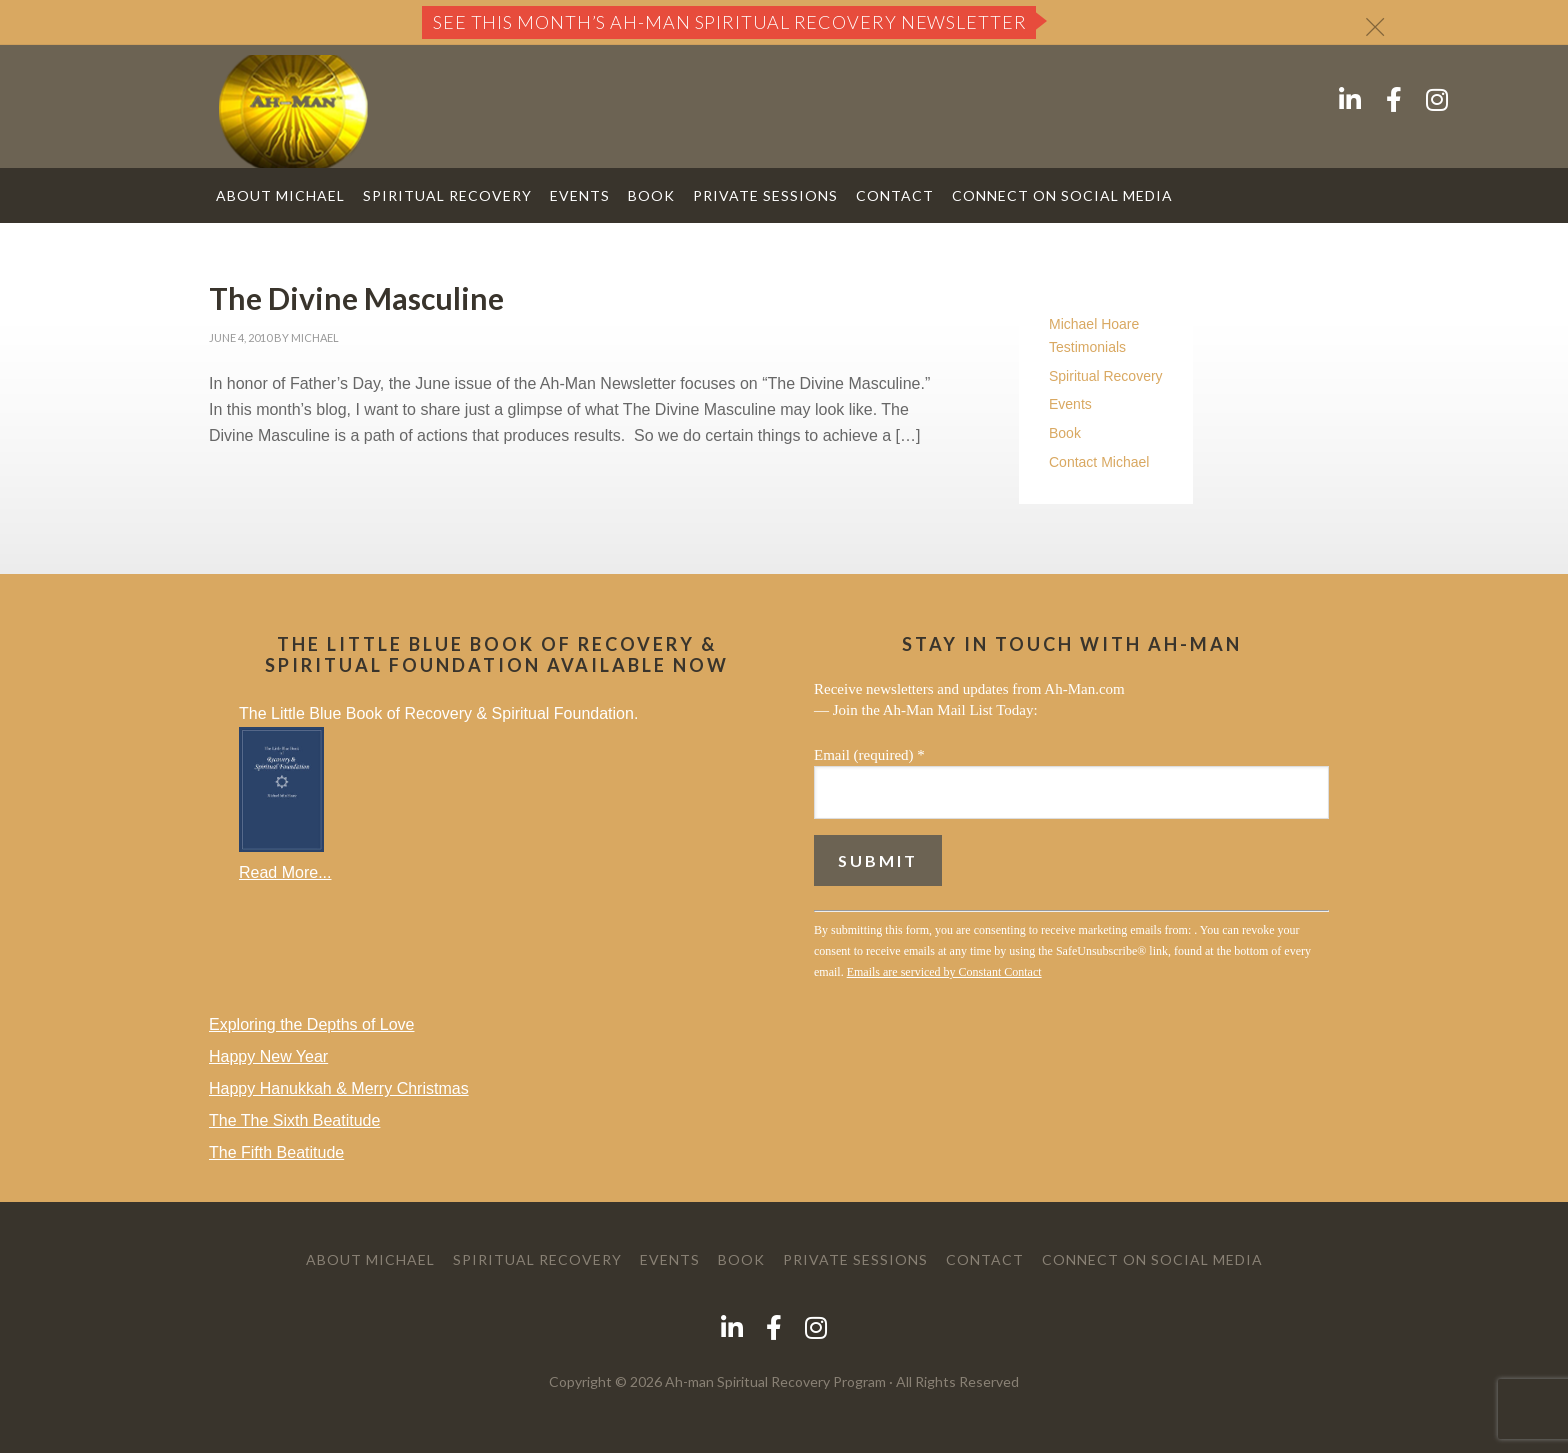  What do you see at coordinates (311, 1024) in the screenshot?
I see `Exploring the Depths of Love` at bounding box center [311, 1024].